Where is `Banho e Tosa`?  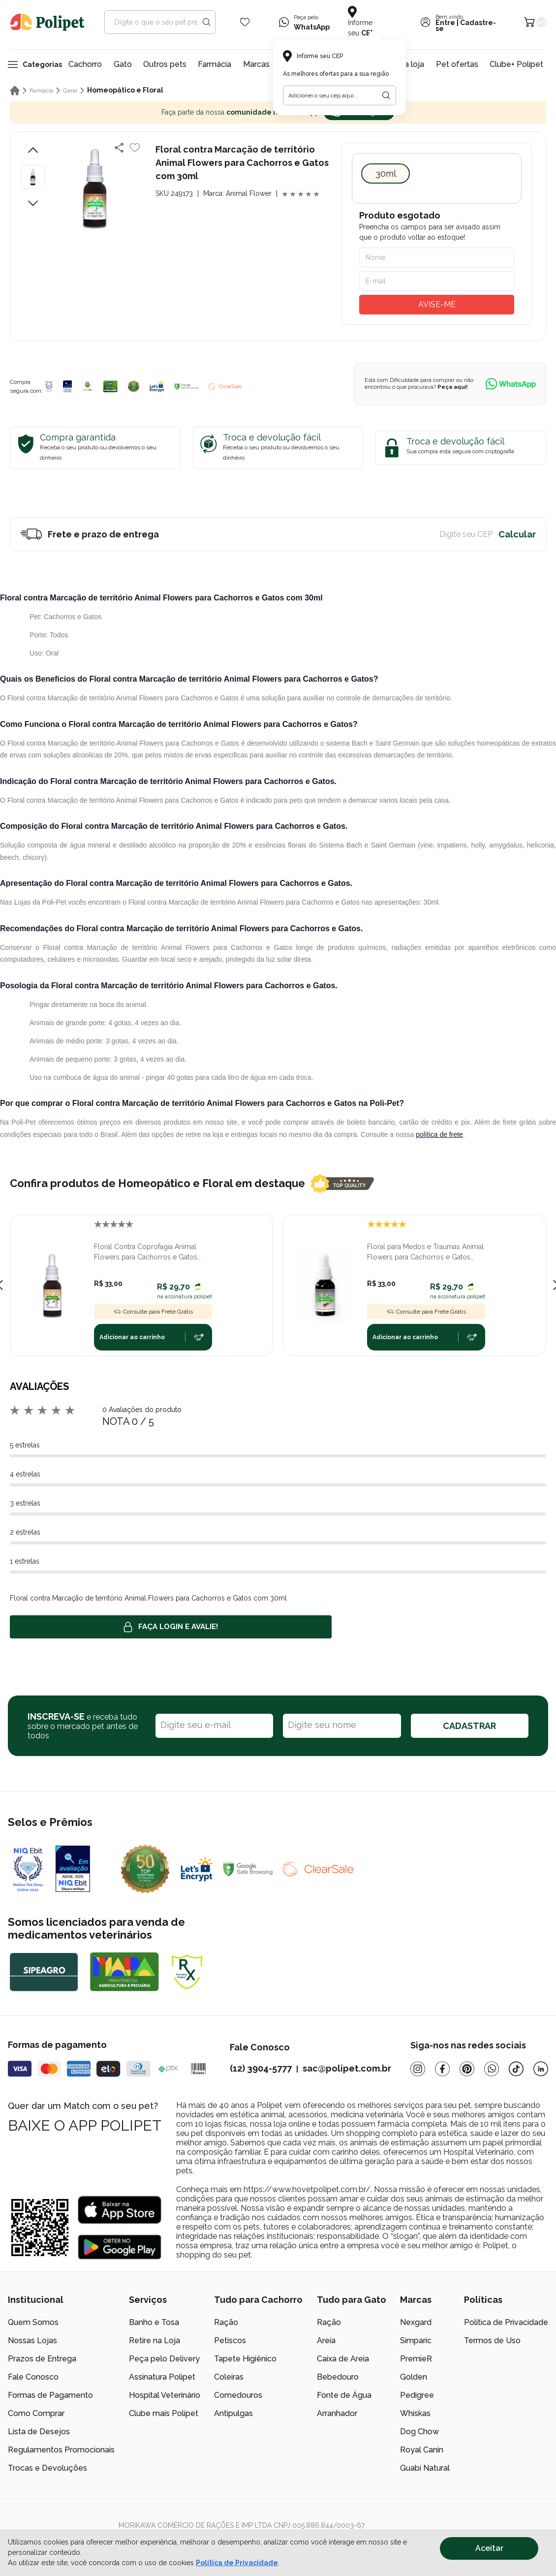 Banho e Tosa is located at coordinates (154, 2322).